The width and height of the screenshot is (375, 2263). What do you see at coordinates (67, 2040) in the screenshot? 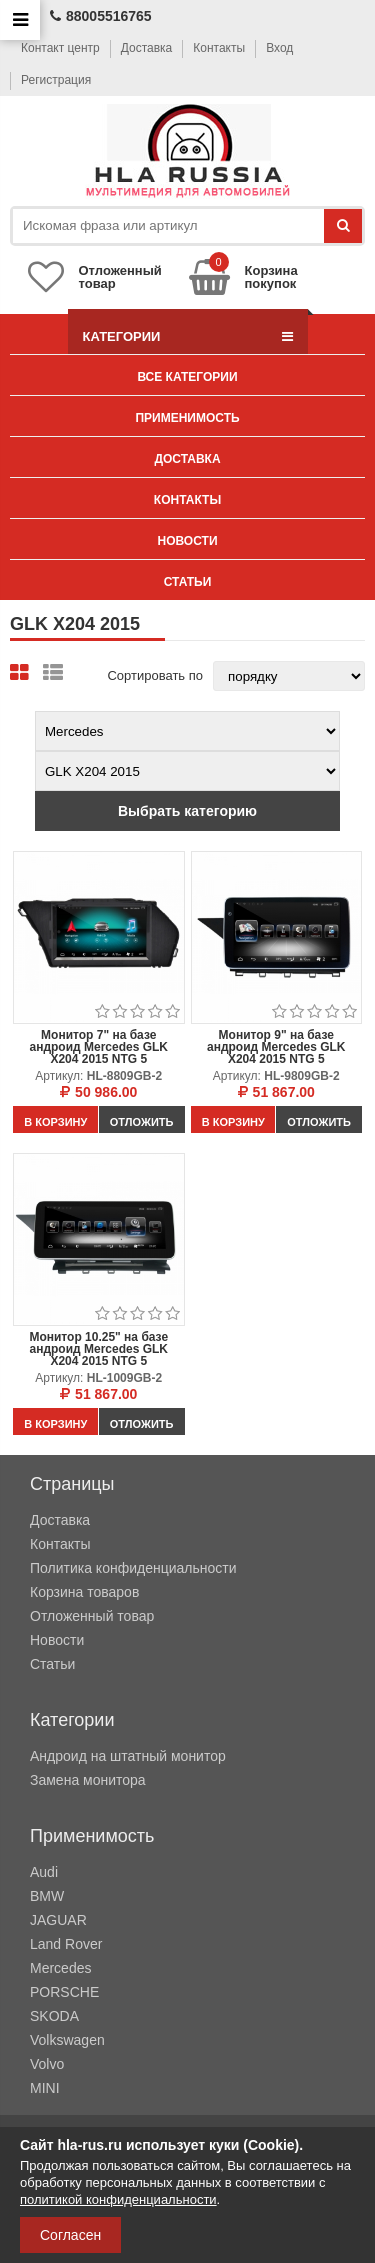
I see `Volkswagen` at bounding box center [67, 2040].